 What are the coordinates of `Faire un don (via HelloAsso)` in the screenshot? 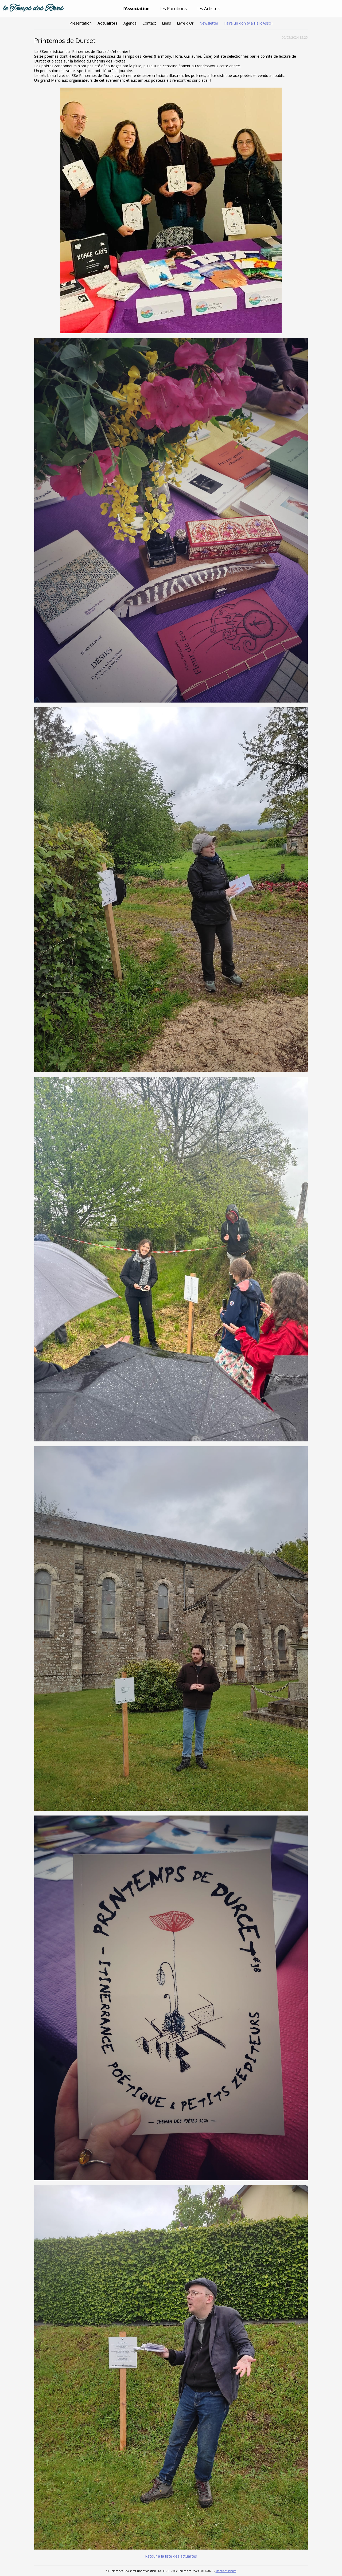 It's located at (248, 23).